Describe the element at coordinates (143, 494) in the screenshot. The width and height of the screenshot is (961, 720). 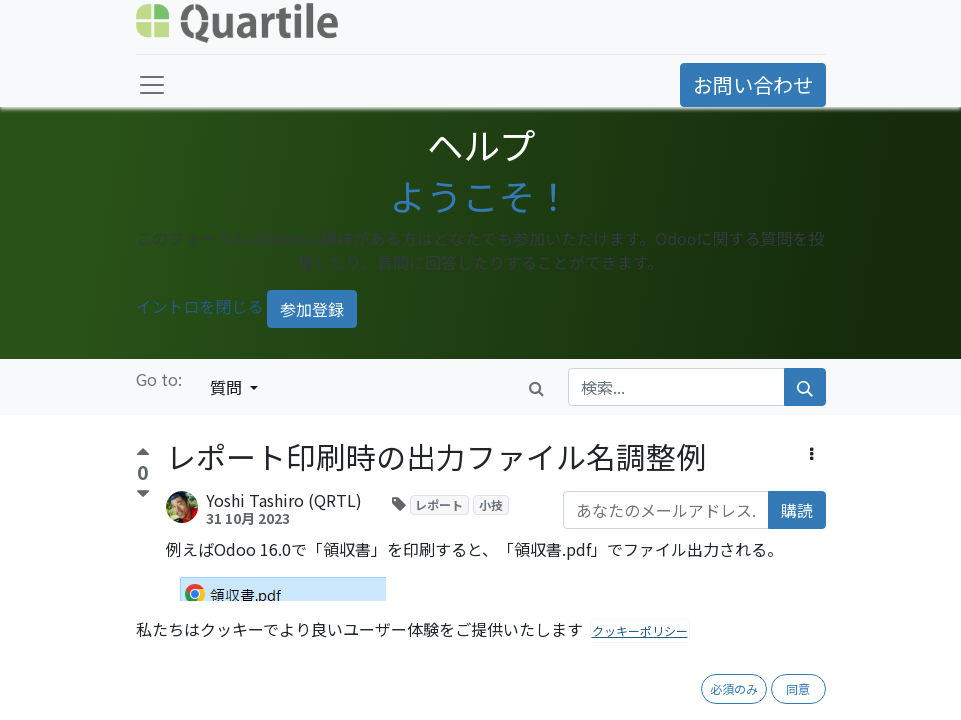
I see `[反対票]` at that location.